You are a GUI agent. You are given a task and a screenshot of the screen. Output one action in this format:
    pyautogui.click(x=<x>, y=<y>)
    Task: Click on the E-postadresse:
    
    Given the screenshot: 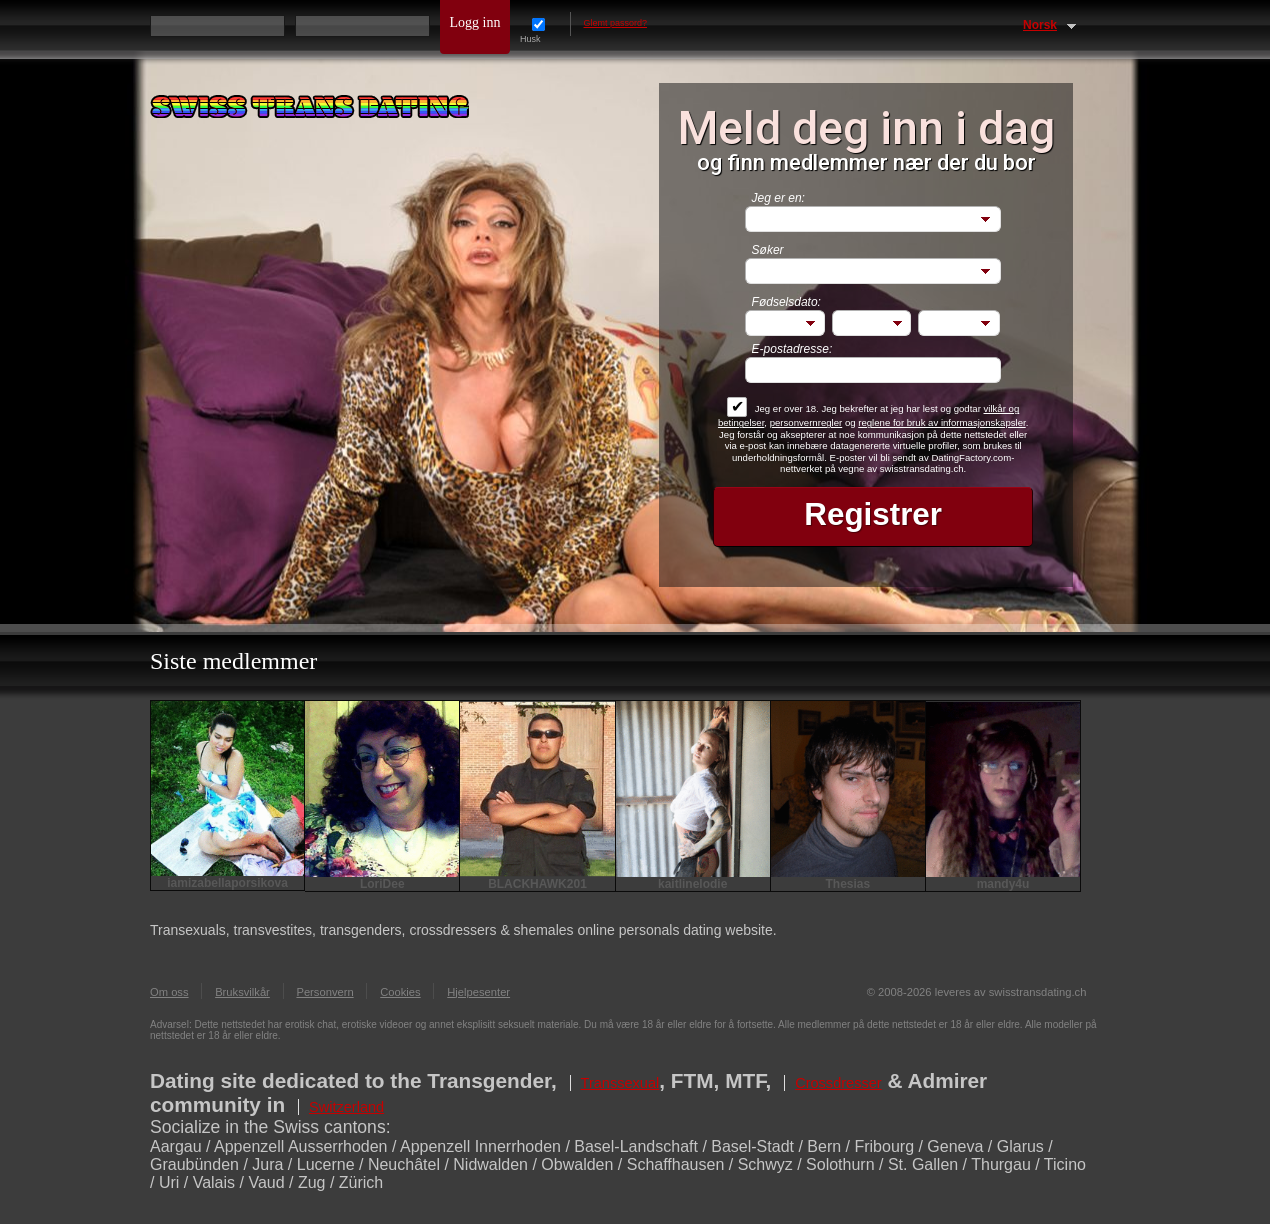 What is the action you would take?
    pyautogui.click(x=792, y=349)
    